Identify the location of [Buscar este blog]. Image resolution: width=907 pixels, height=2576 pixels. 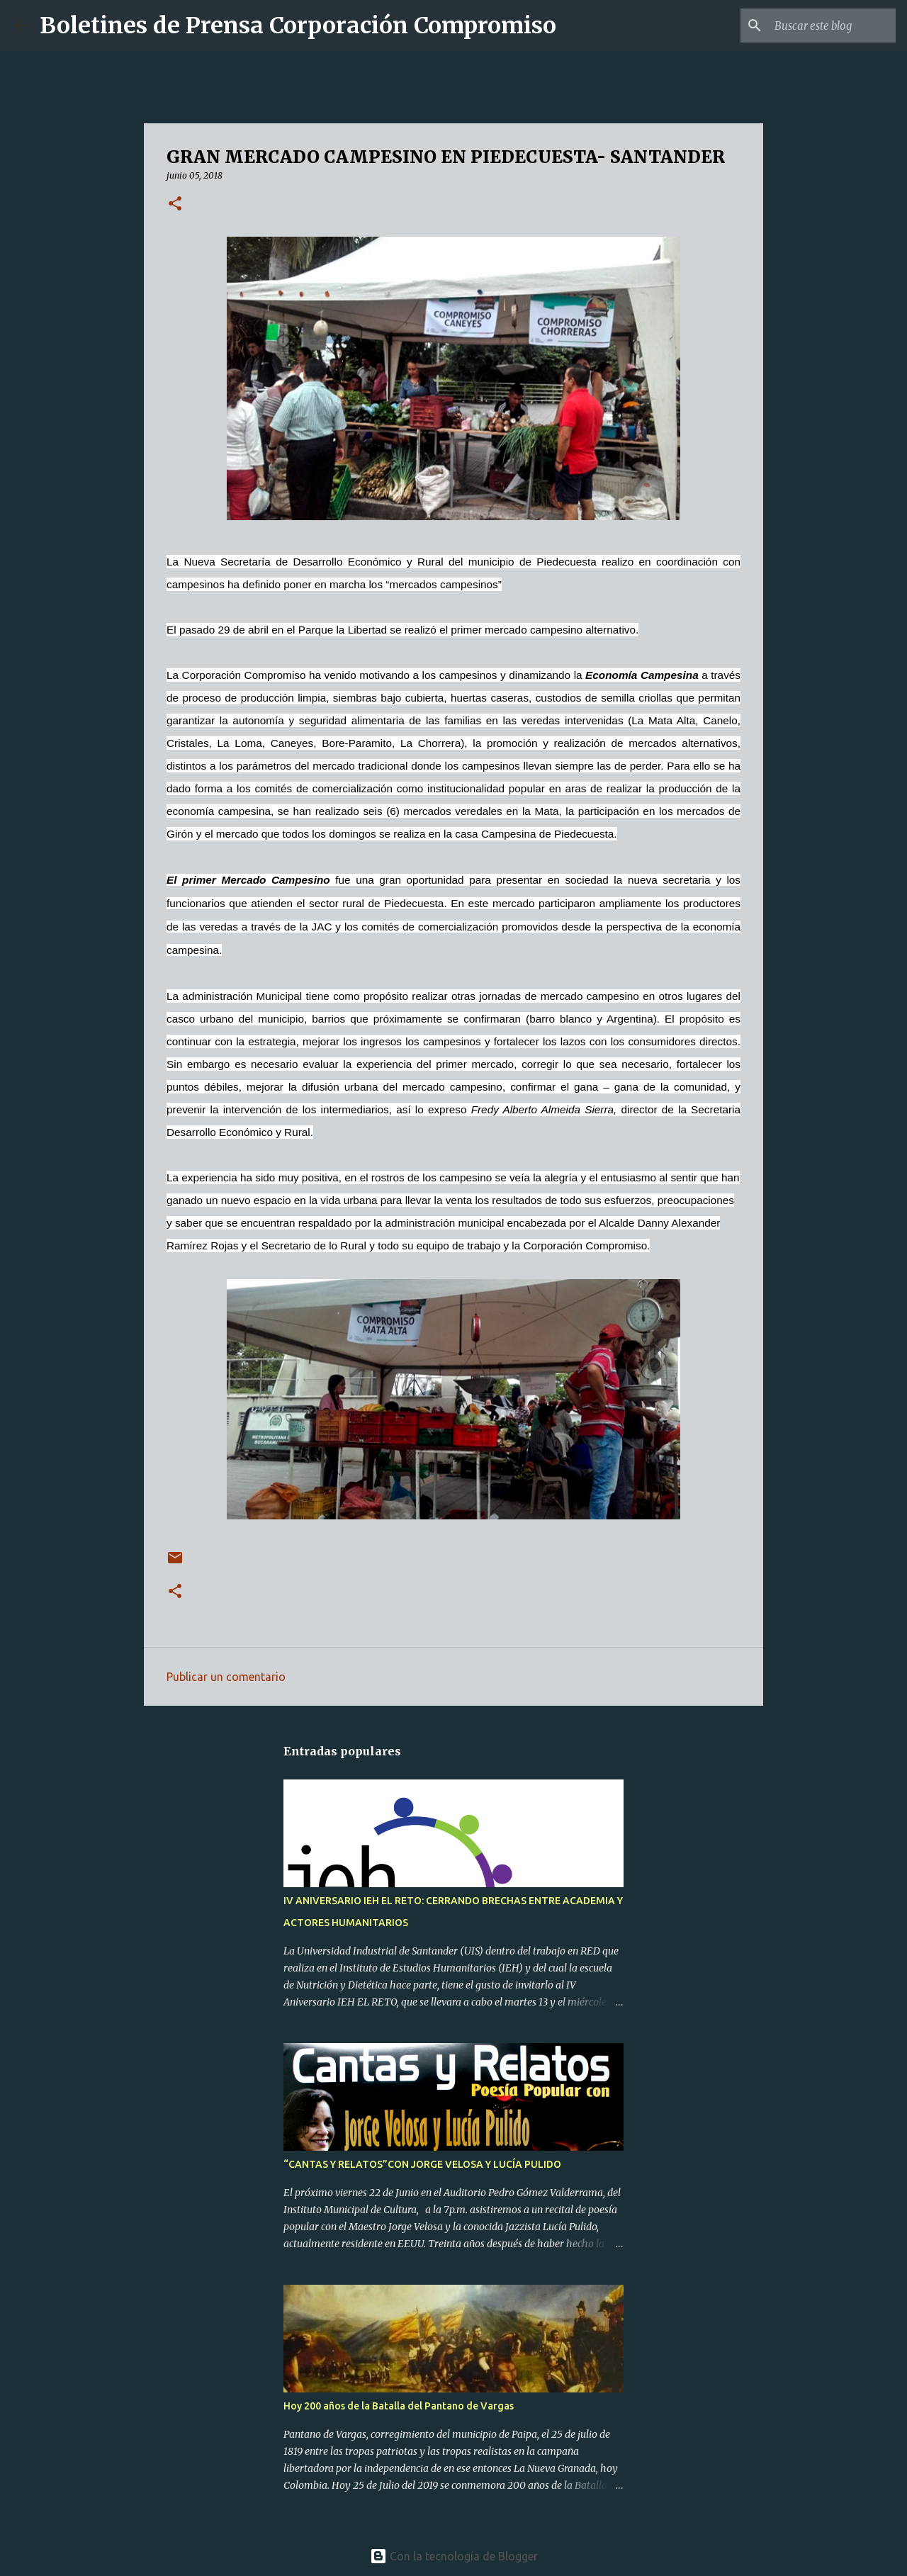
(821, 26).